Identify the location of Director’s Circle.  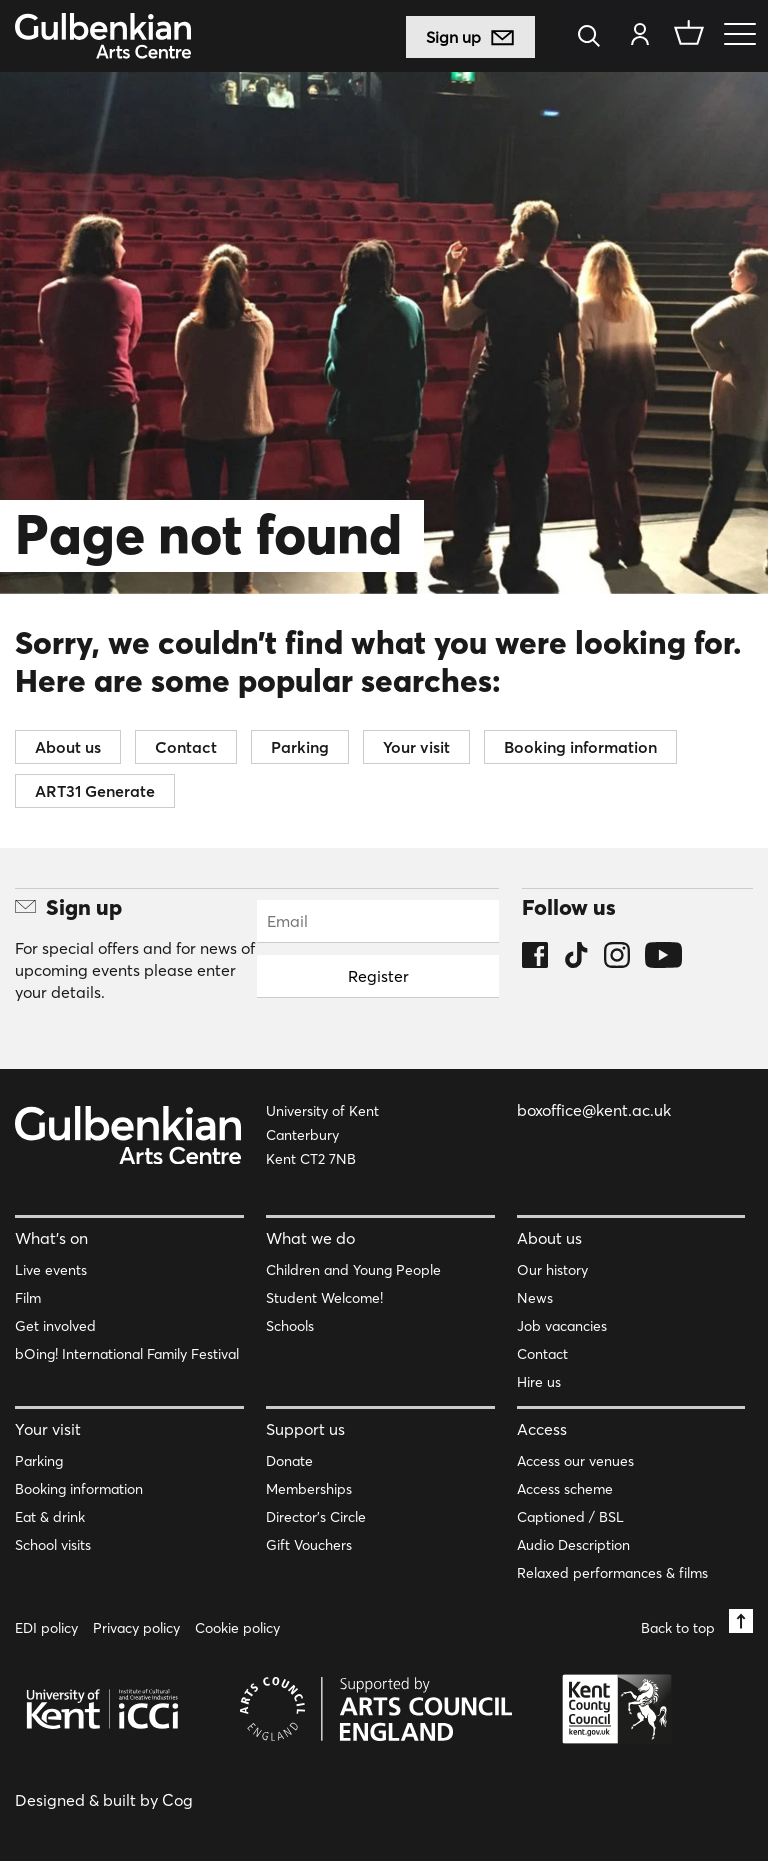
(316, 1517).